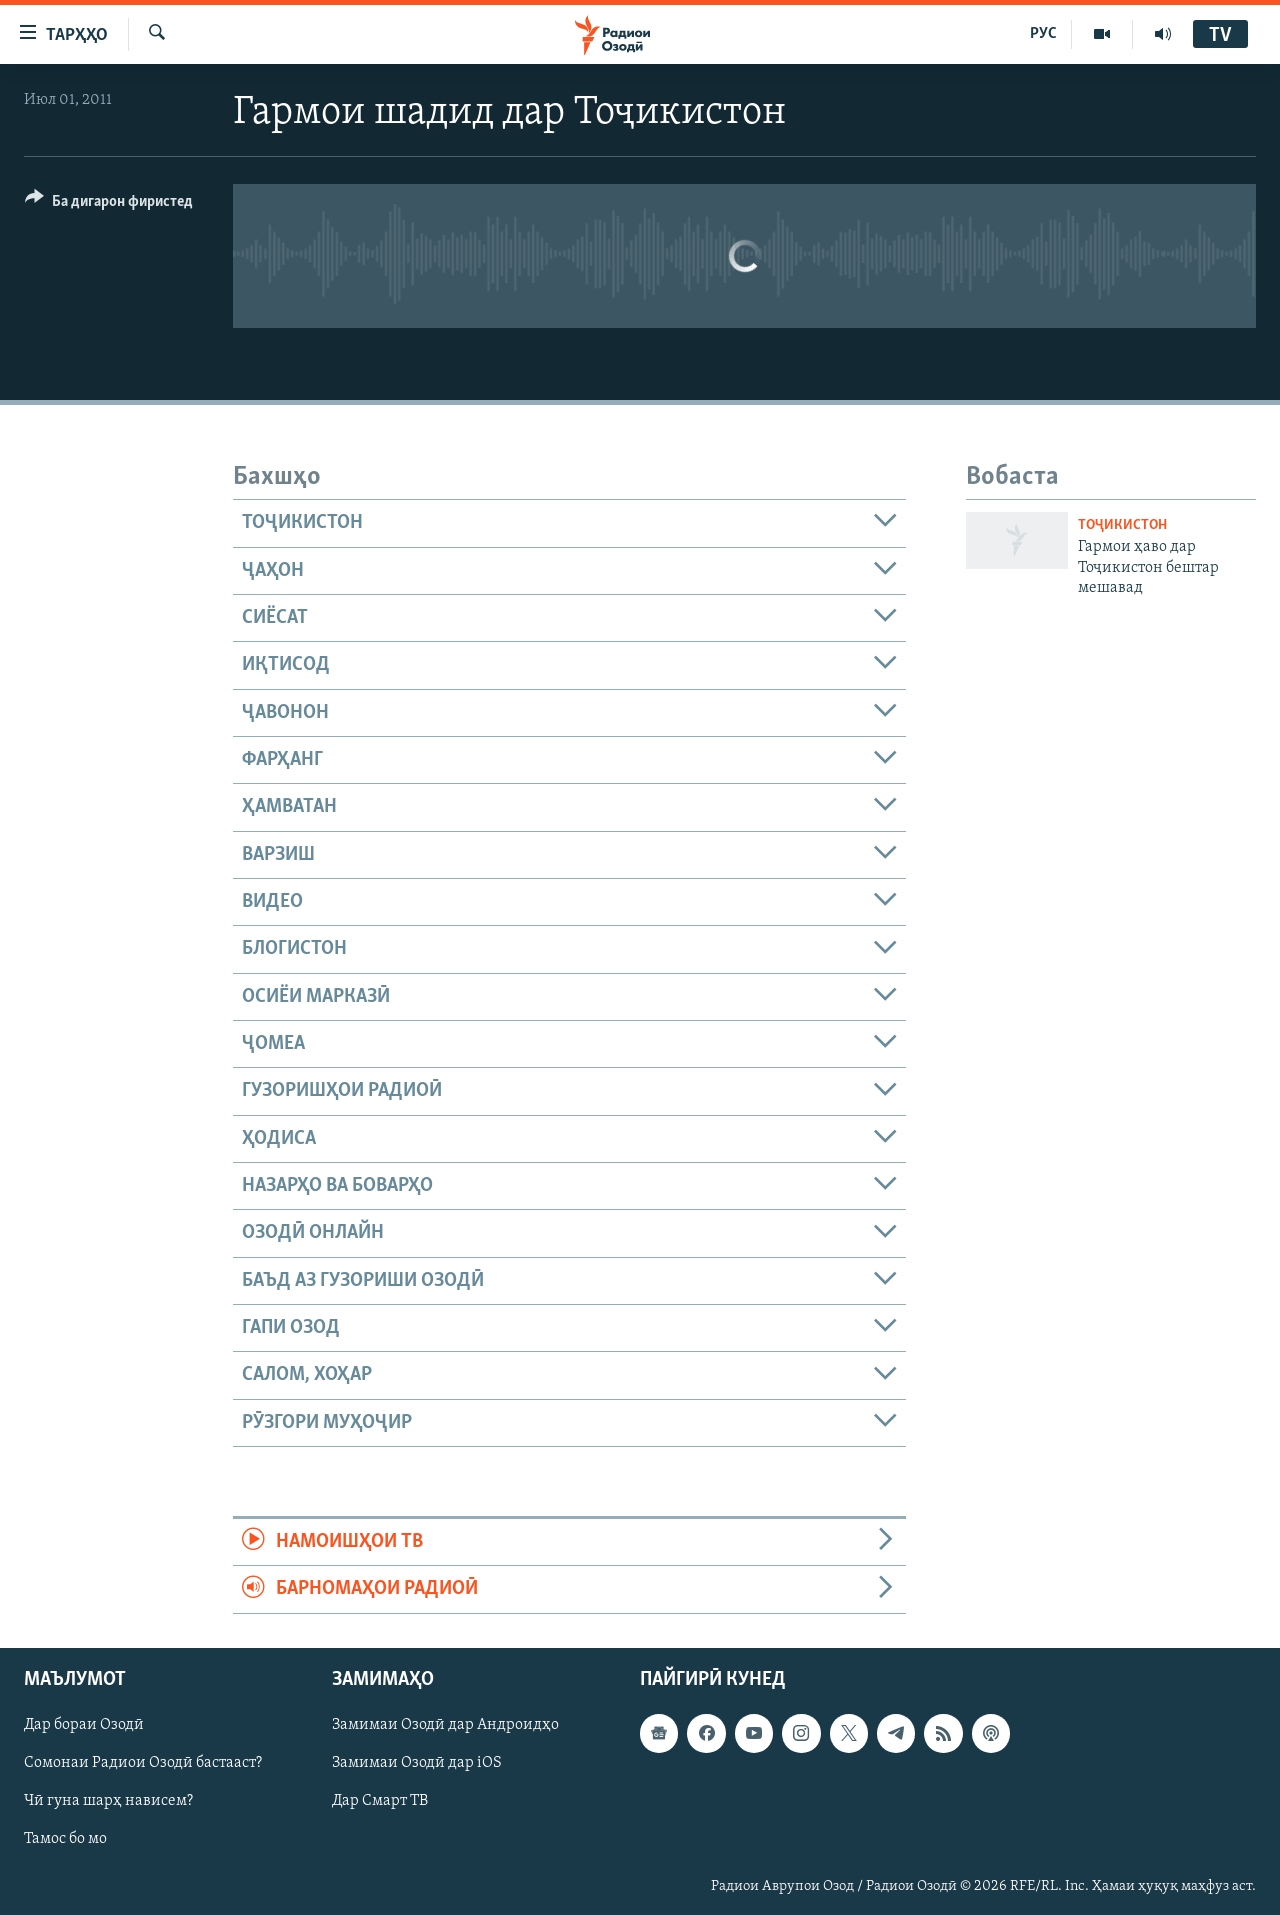 This screenshot has height=1915, width=1280. What do you see at coordinates (380, 1801) in the screenshot?
I see `Дар Смарт ТВ` at bounding box center [380, 1801].